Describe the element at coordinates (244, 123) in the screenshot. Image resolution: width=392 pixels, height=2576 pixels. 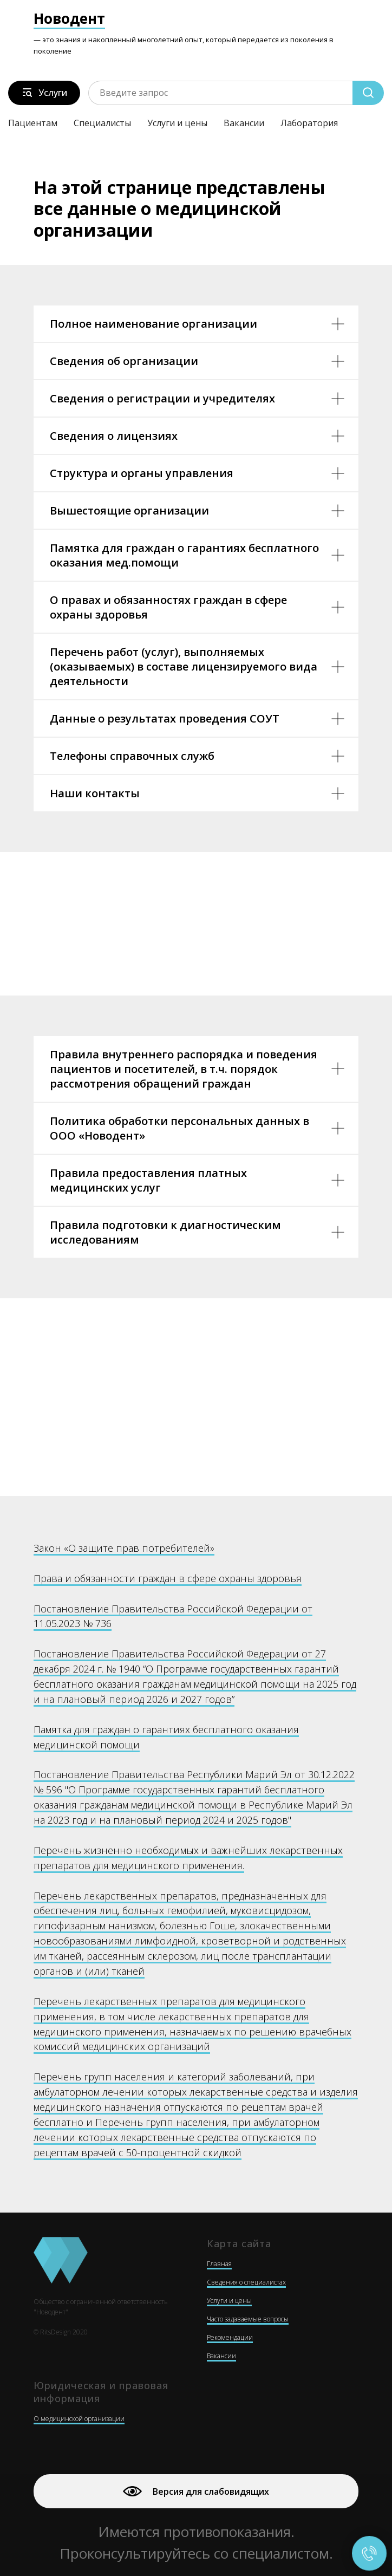
I see `Вакансии` at that location.